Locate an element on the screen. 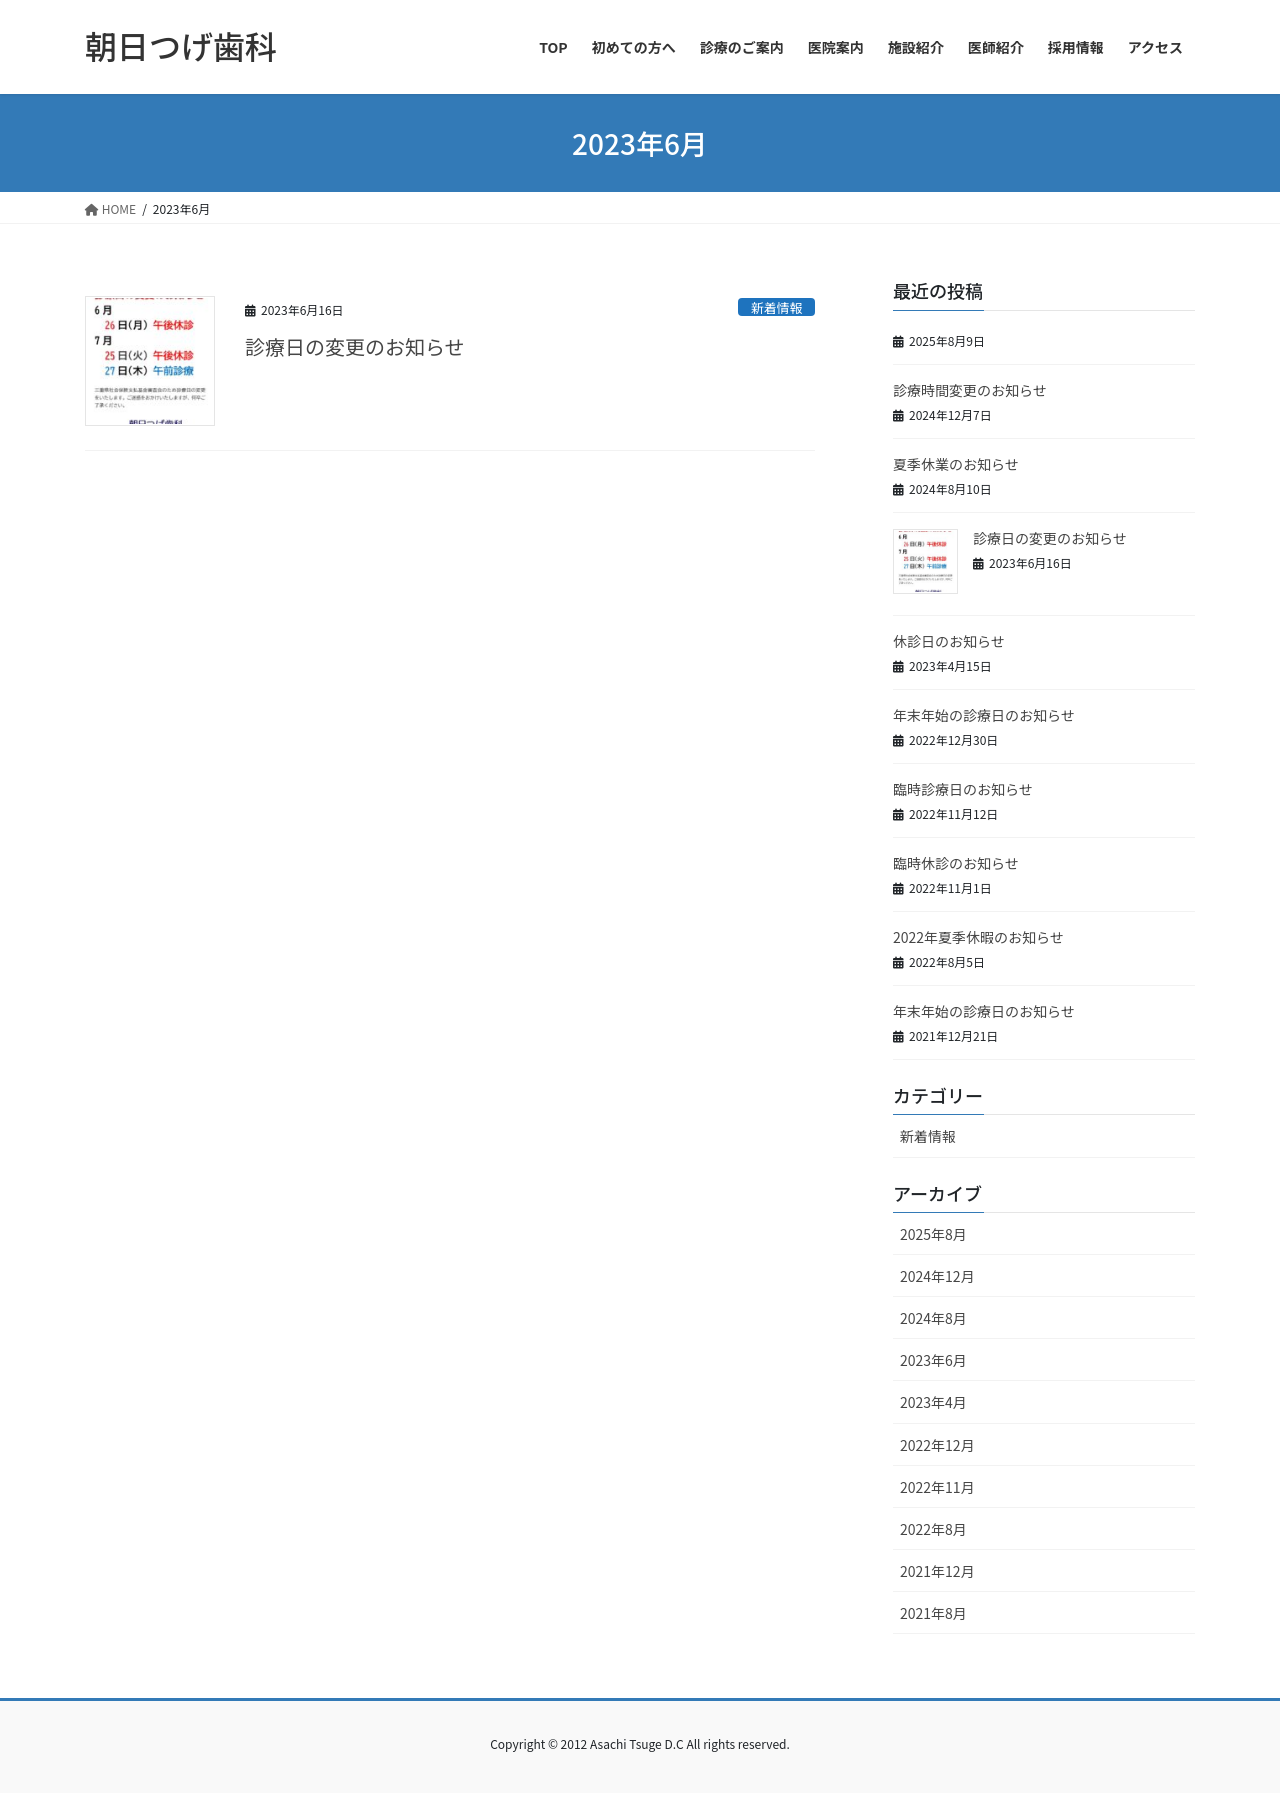 This screenshot has width=1280, height=1793. 2024年12月 is located at coordinates (937, 1276).